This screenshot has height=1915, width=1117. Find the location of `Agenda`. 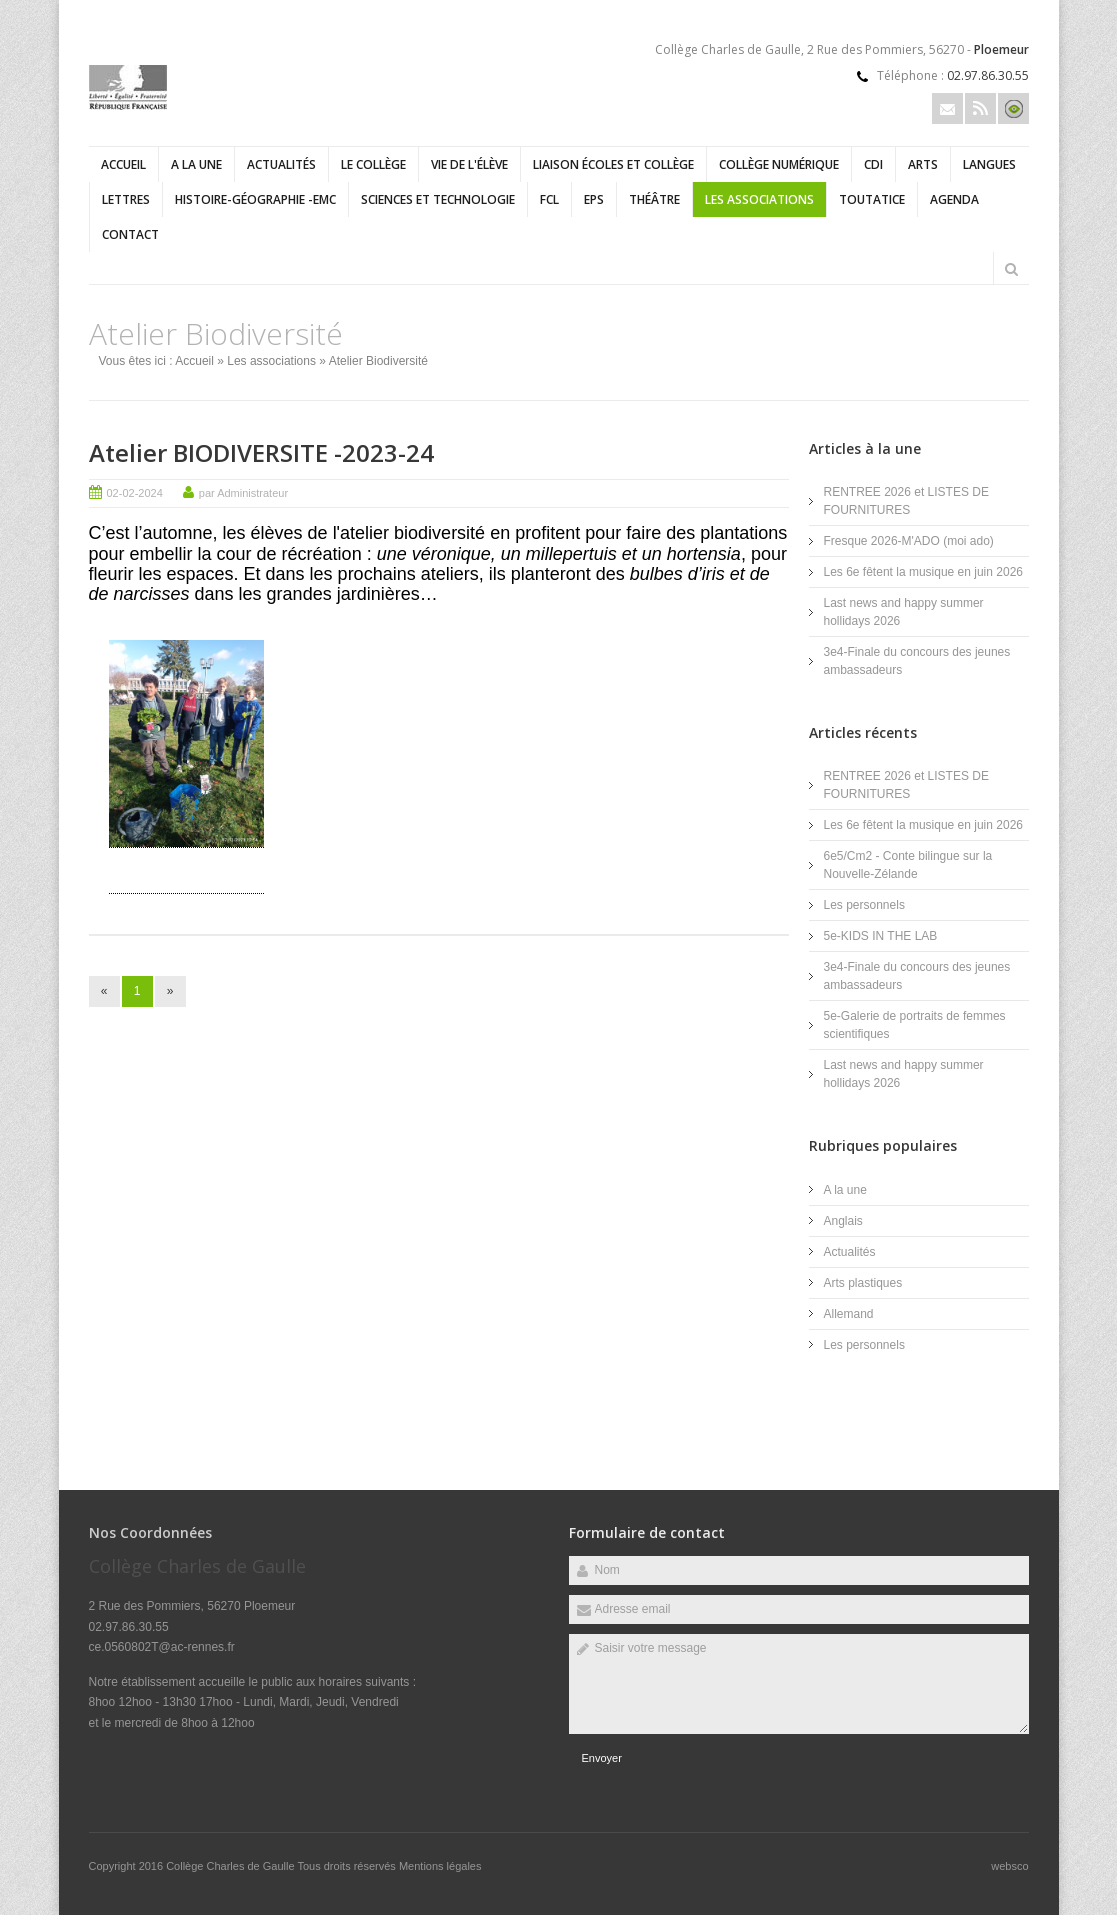

Agenda is located at coordinates (954, 199).